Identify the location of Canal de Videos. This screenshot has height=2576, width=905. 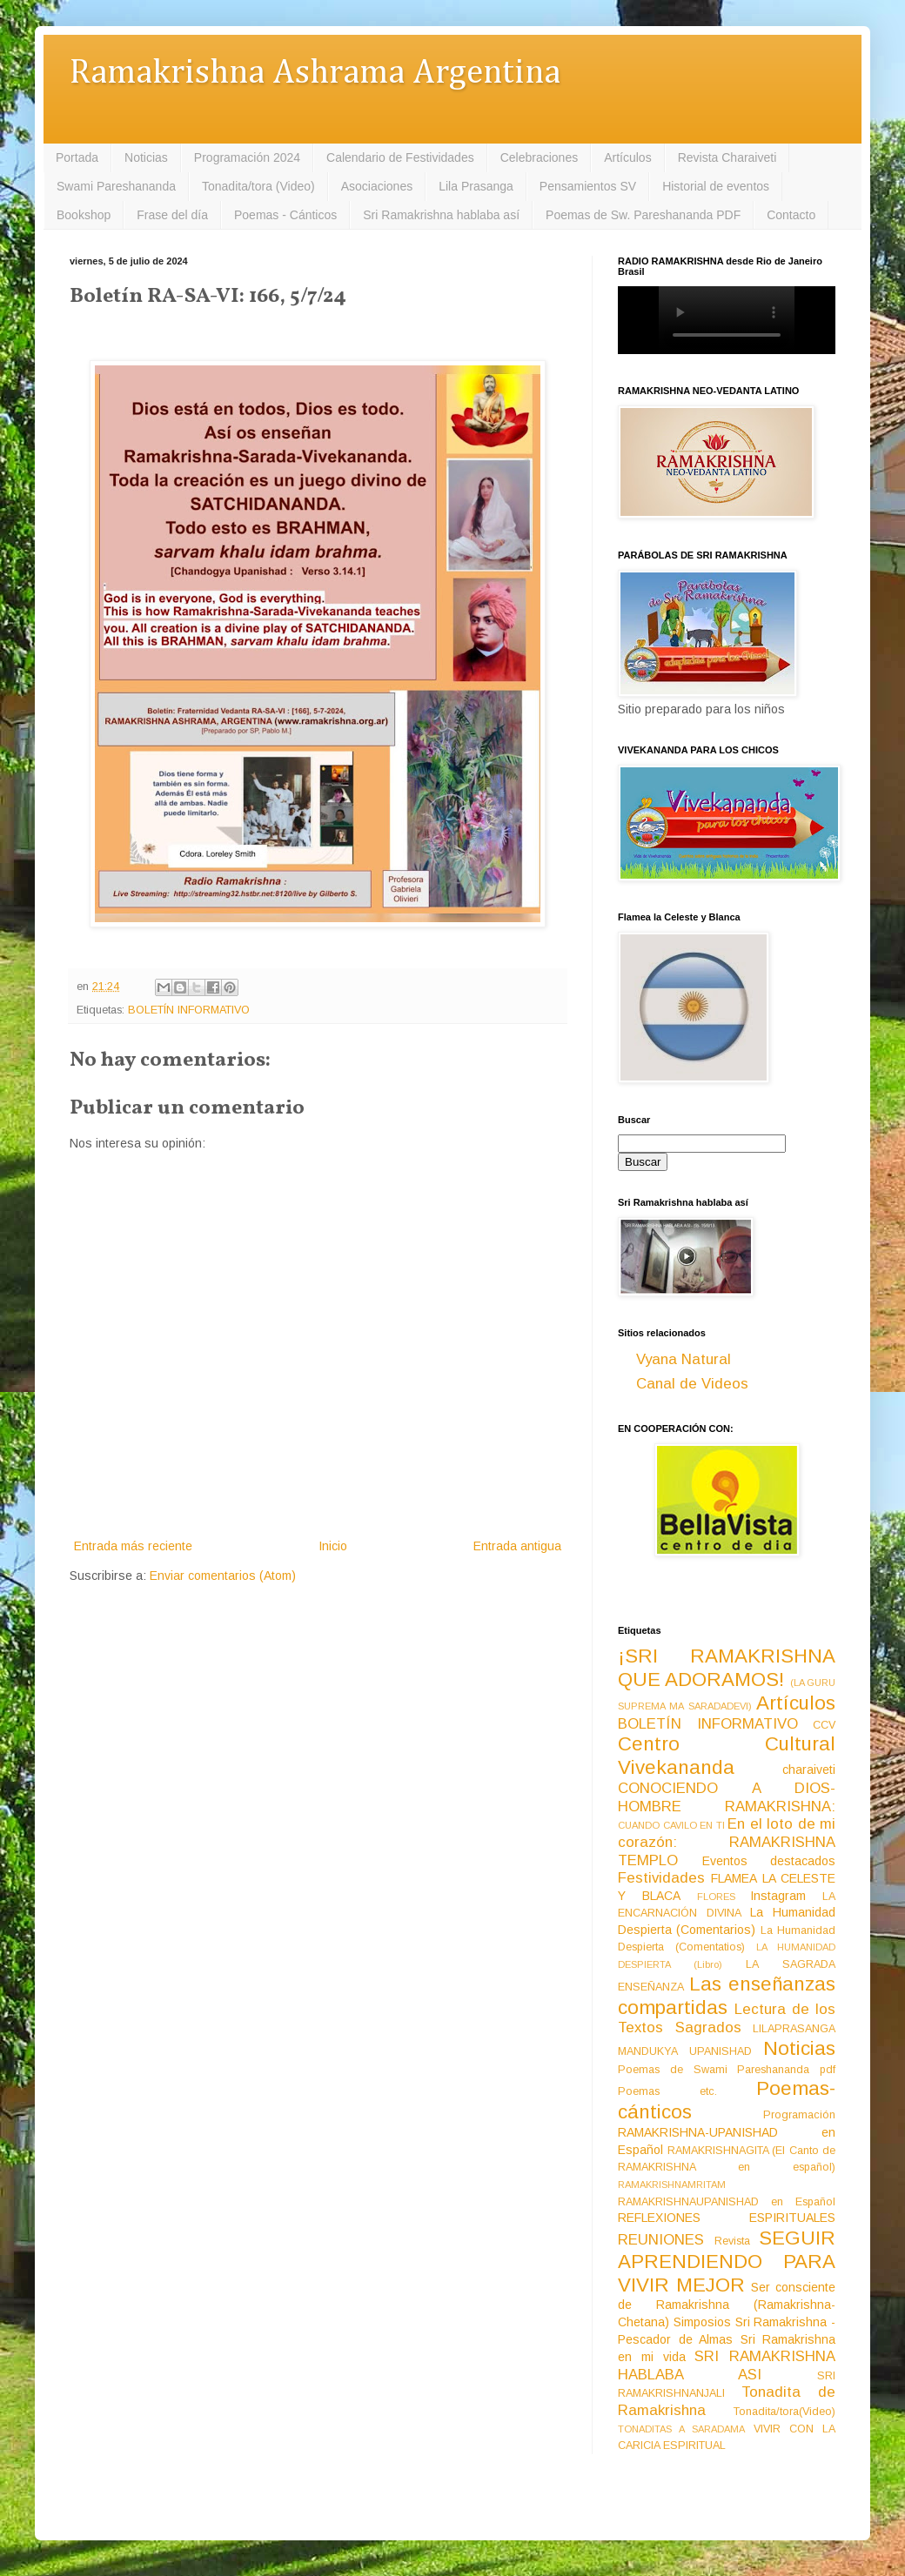
(692, 1383).